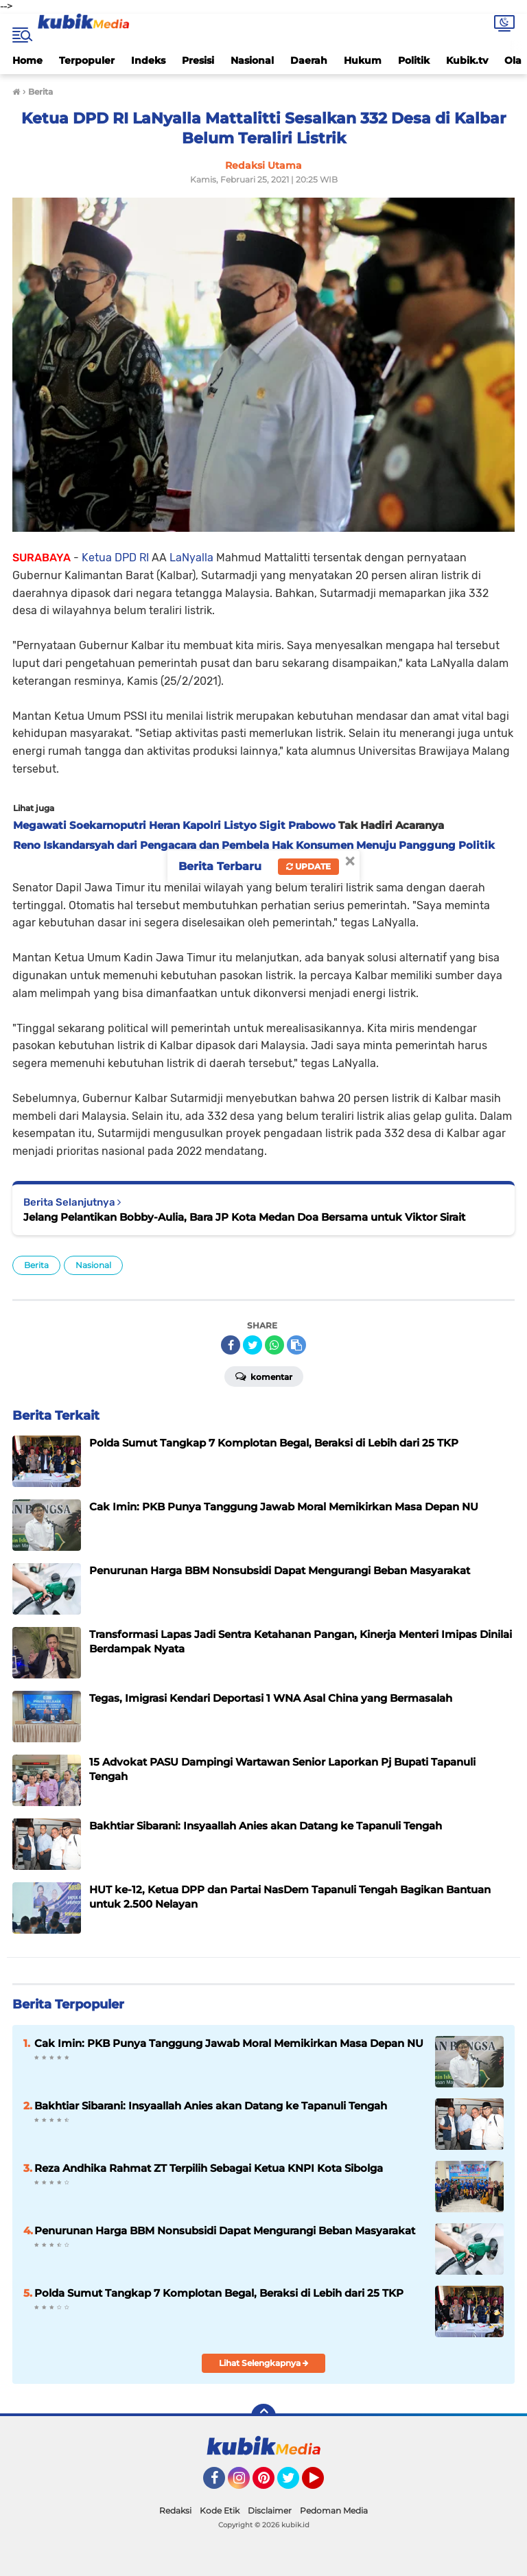  I want to click on Disclaimer, so click(270, 2510).